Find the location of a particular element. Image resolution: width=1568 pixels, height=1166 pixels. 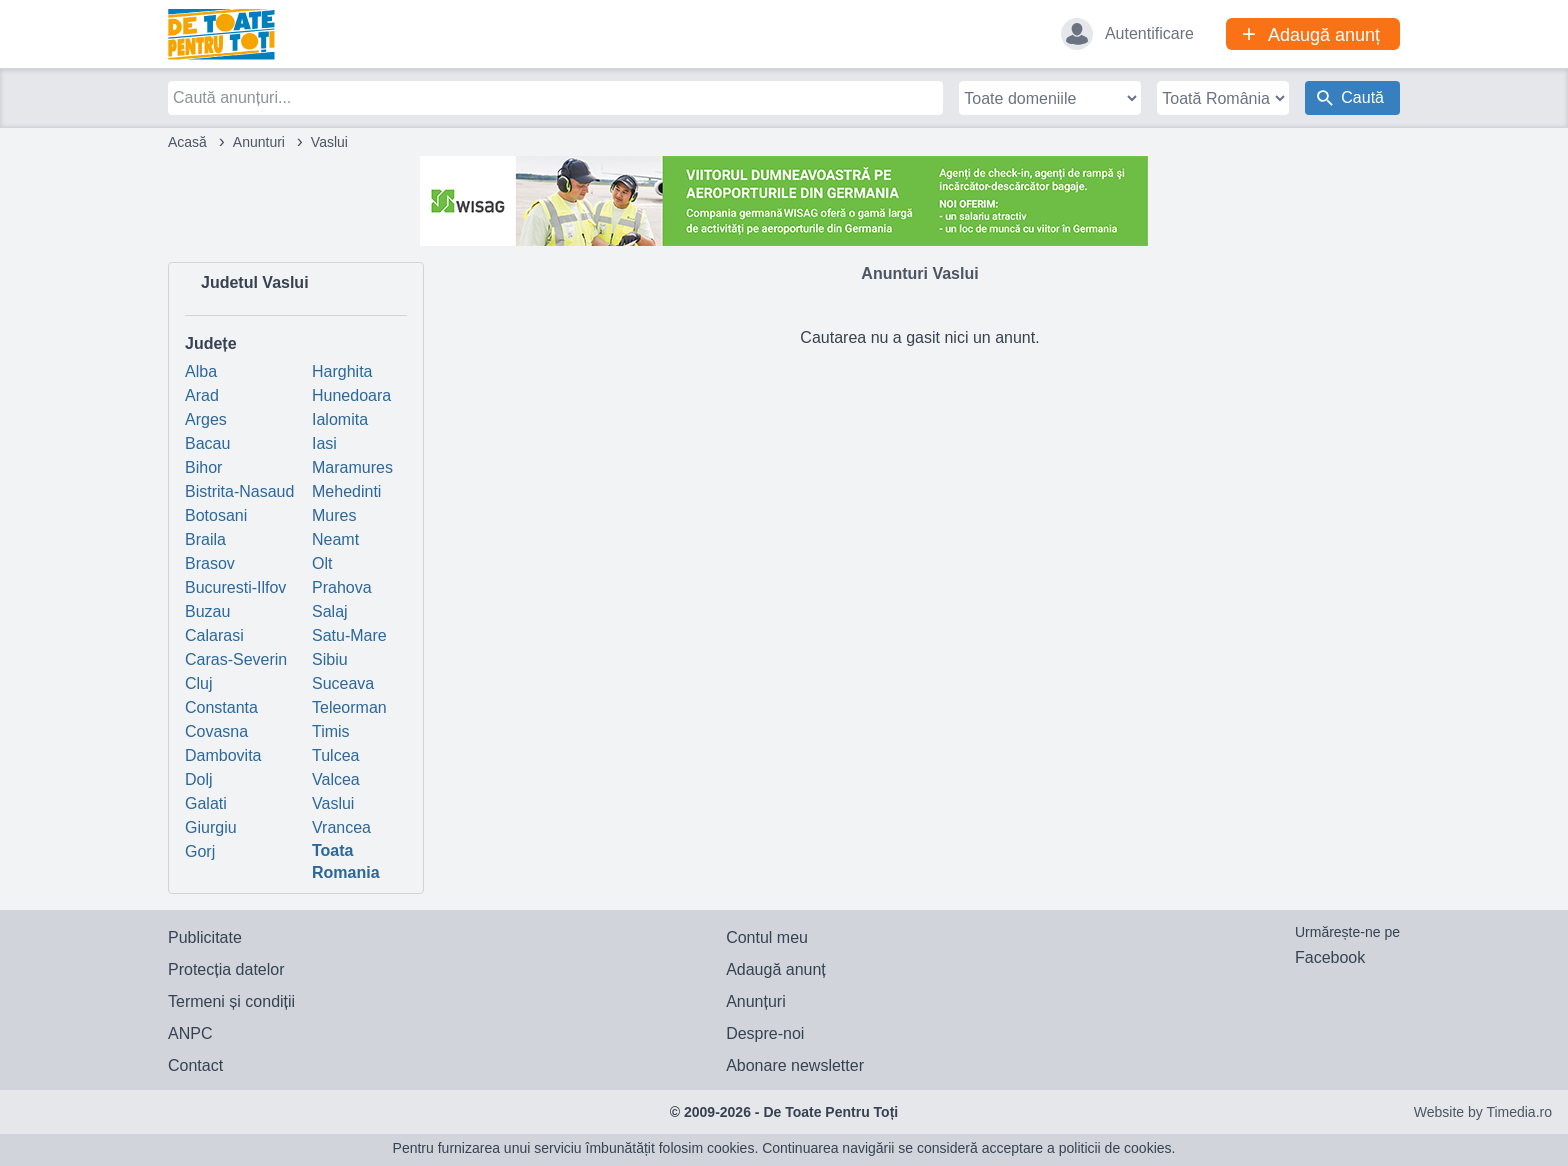

Vrancea is located at coordinates (341, 827).